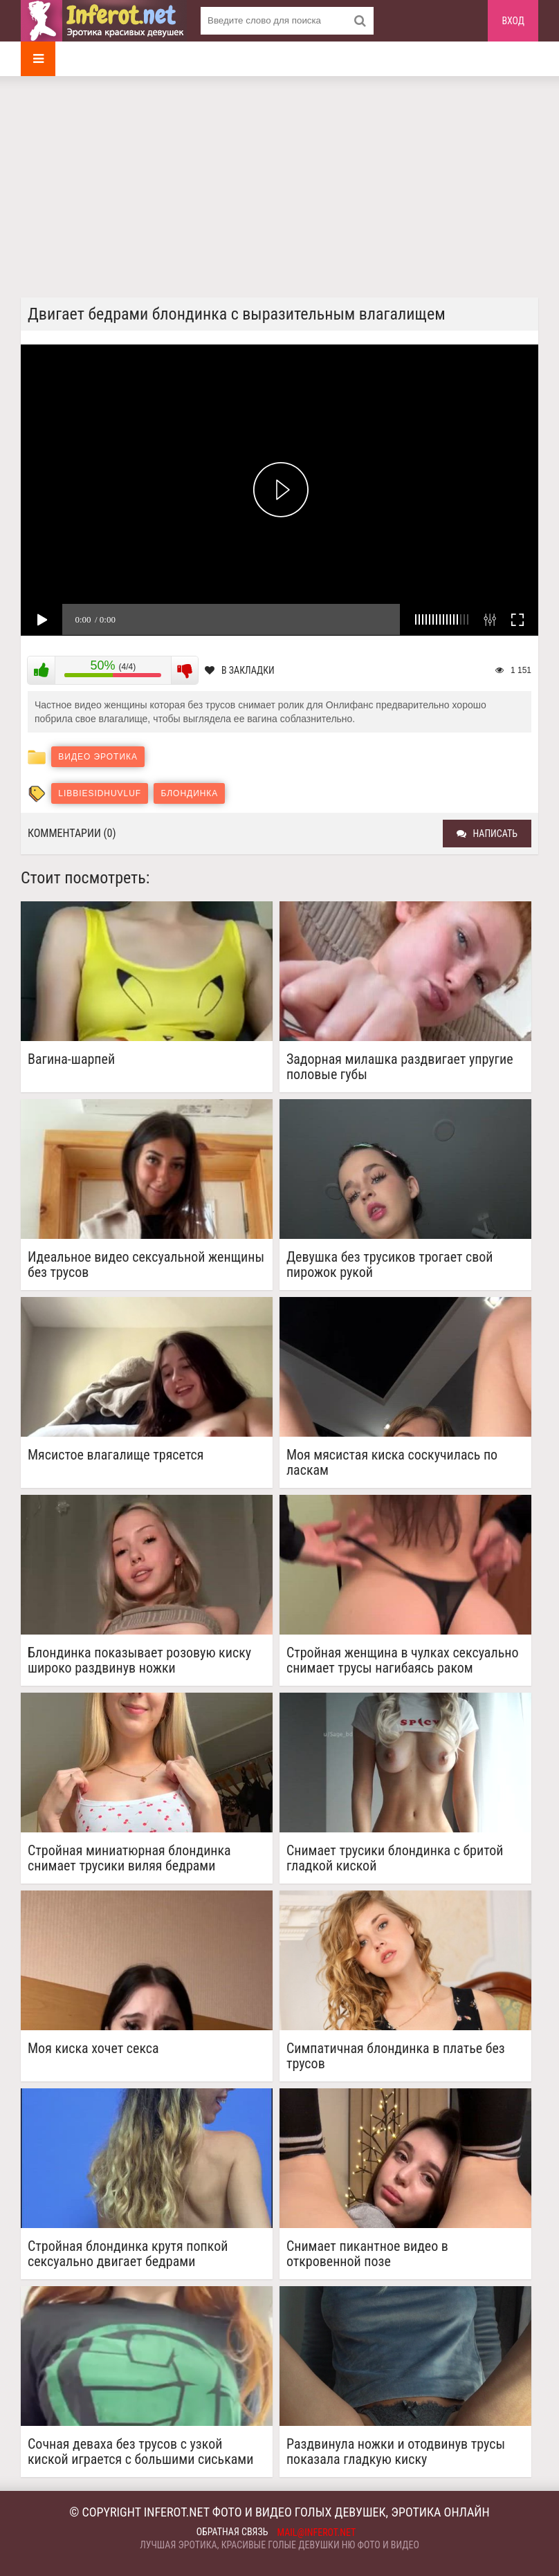 The height and width of the screenshot is (2576, 559). I want to click on mail@inferot.net, so click(316, 2532).